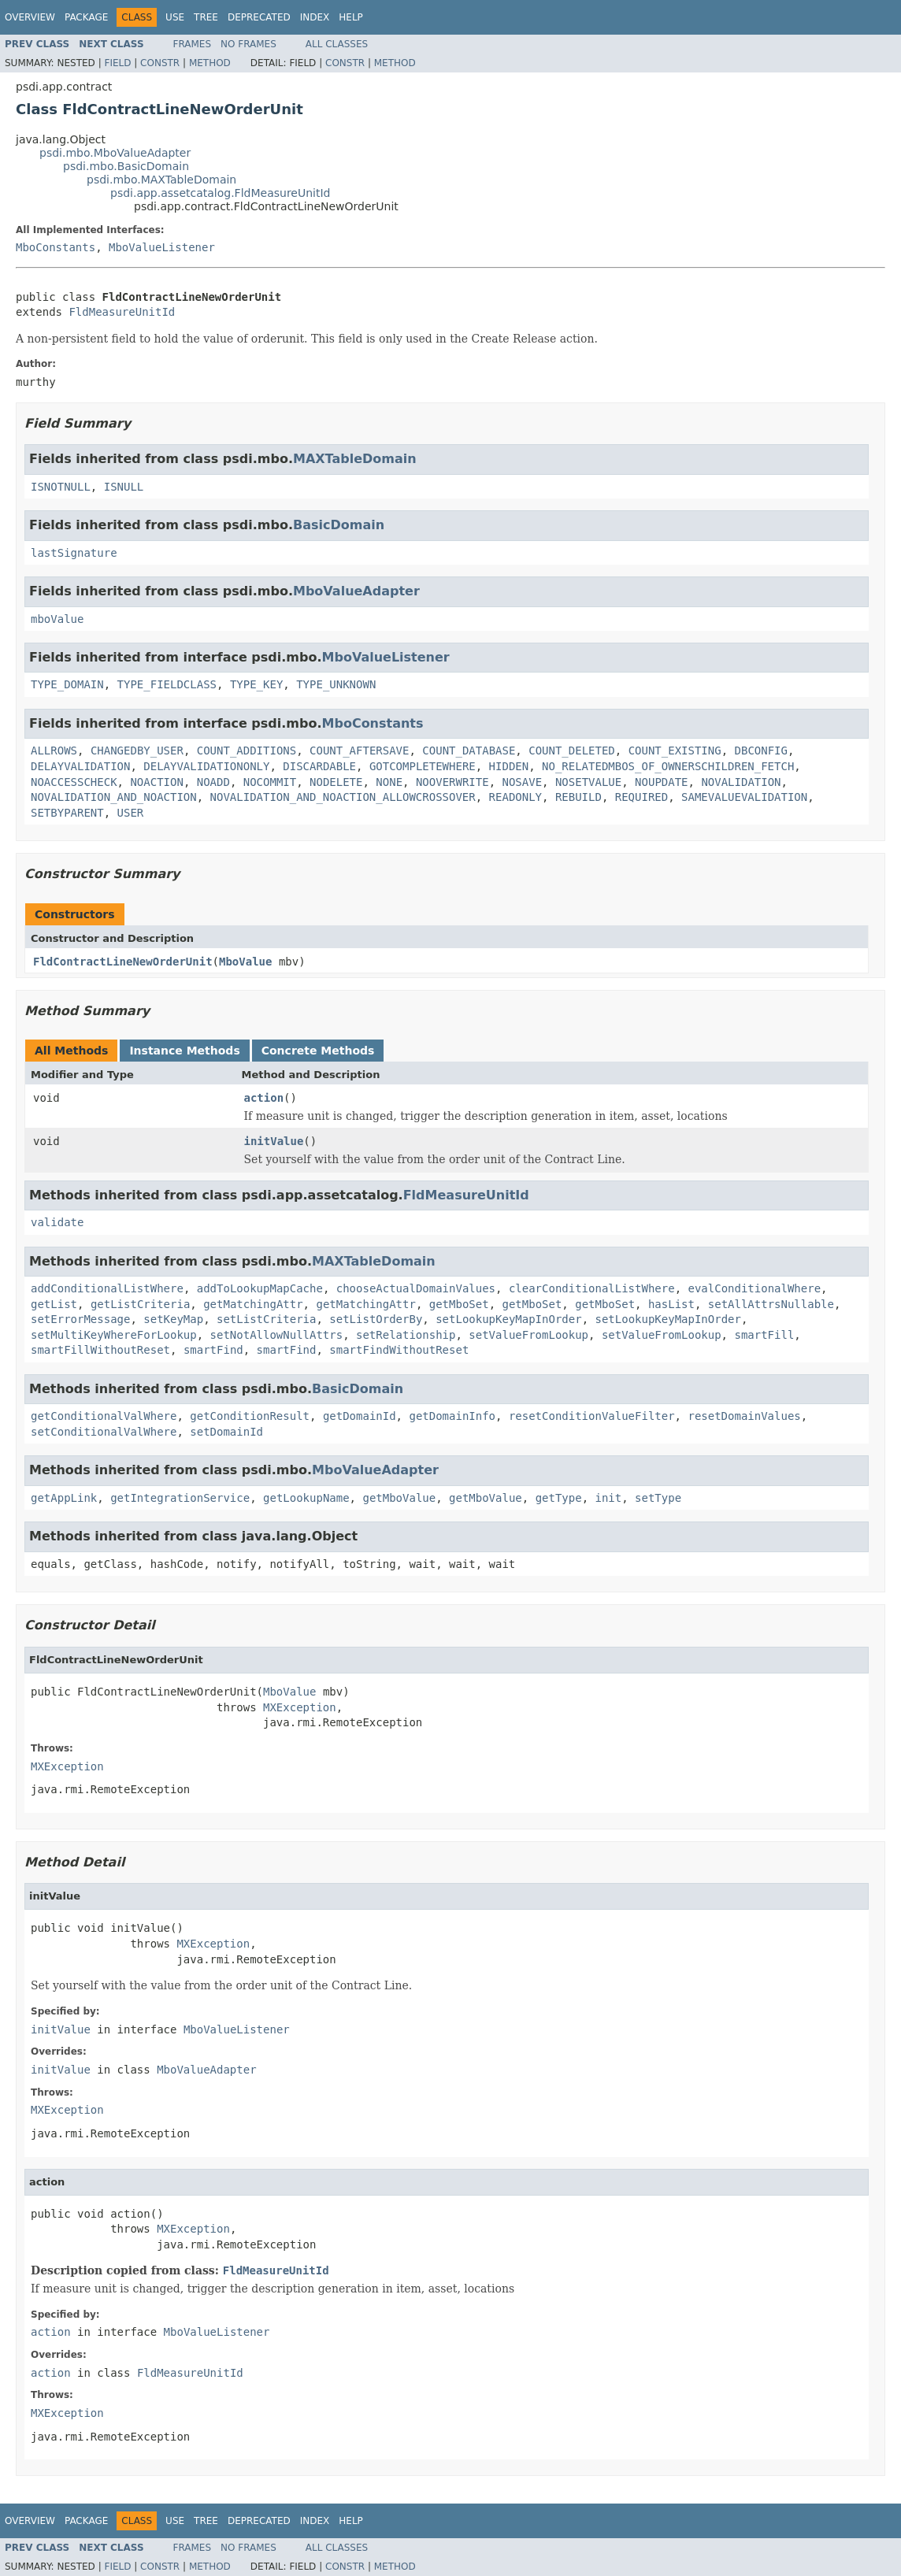  I want to click on addToLookupMapCache, so click(260, 1288).